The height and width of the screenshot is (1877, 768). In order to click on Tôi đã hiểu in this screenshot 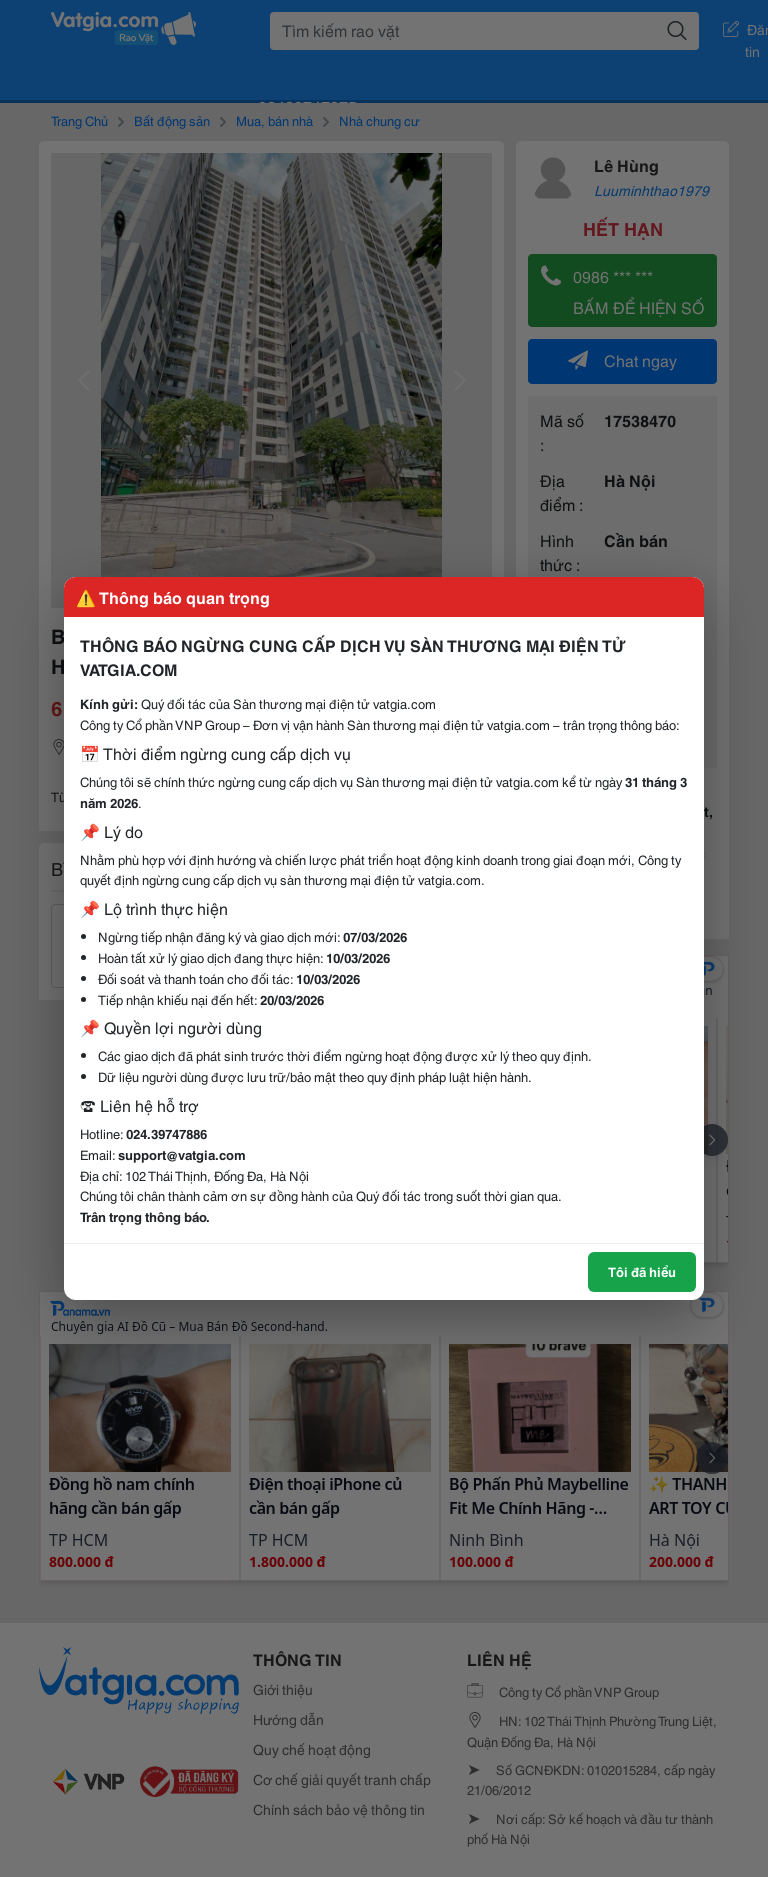, I will do `click(642, 1271)`.